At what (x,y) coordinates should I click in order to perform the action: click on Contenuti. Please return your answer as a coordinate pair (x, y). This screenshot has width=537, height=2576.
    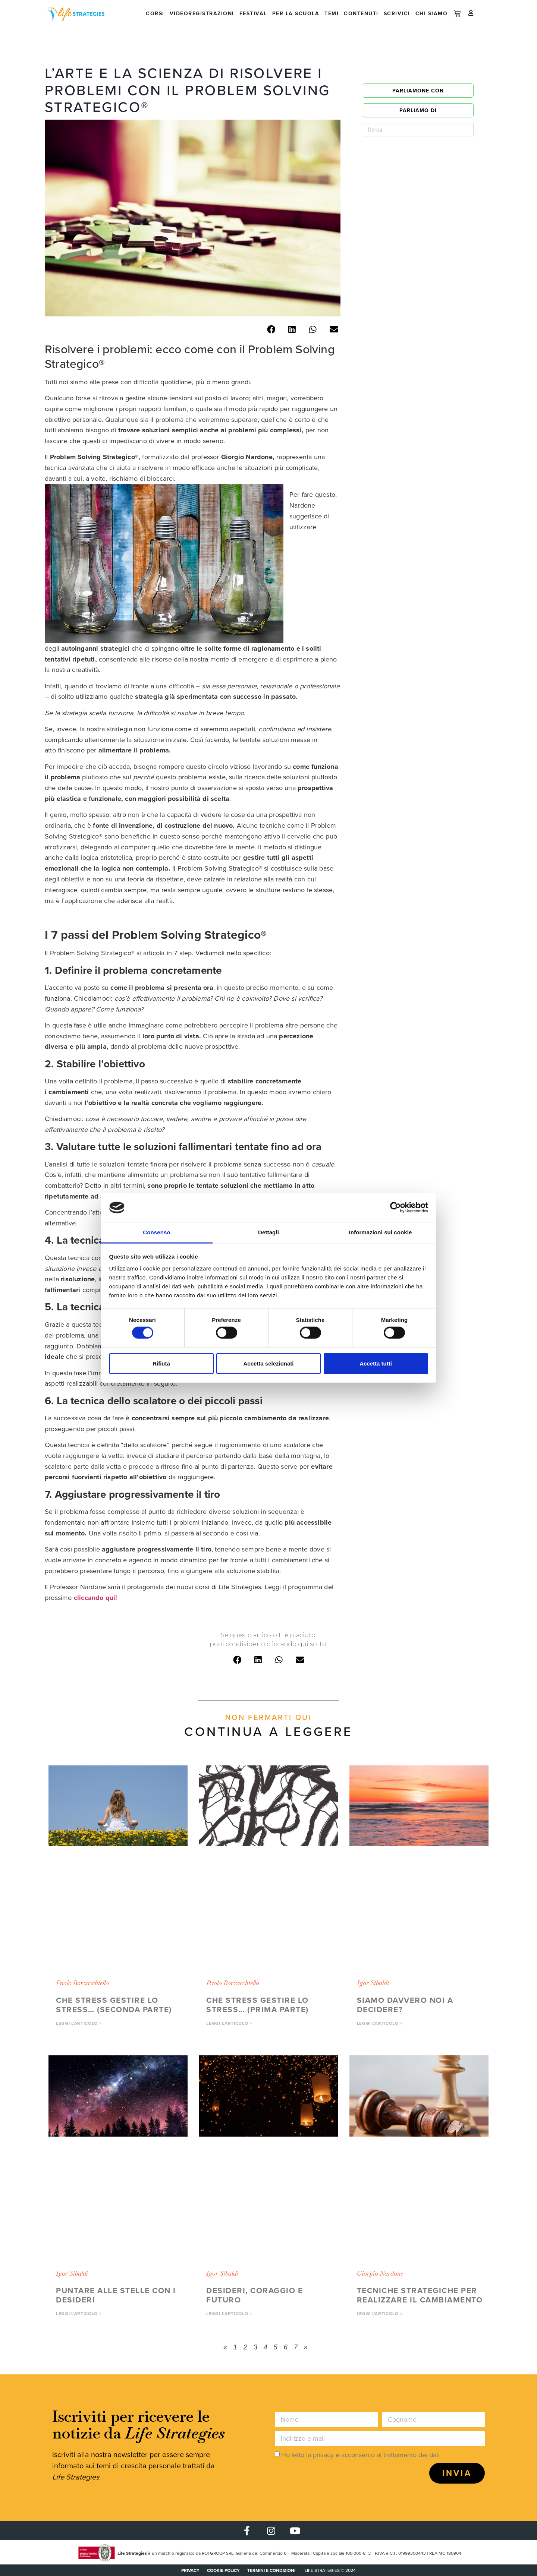
    Looking at the image, I should click on (361, 14).